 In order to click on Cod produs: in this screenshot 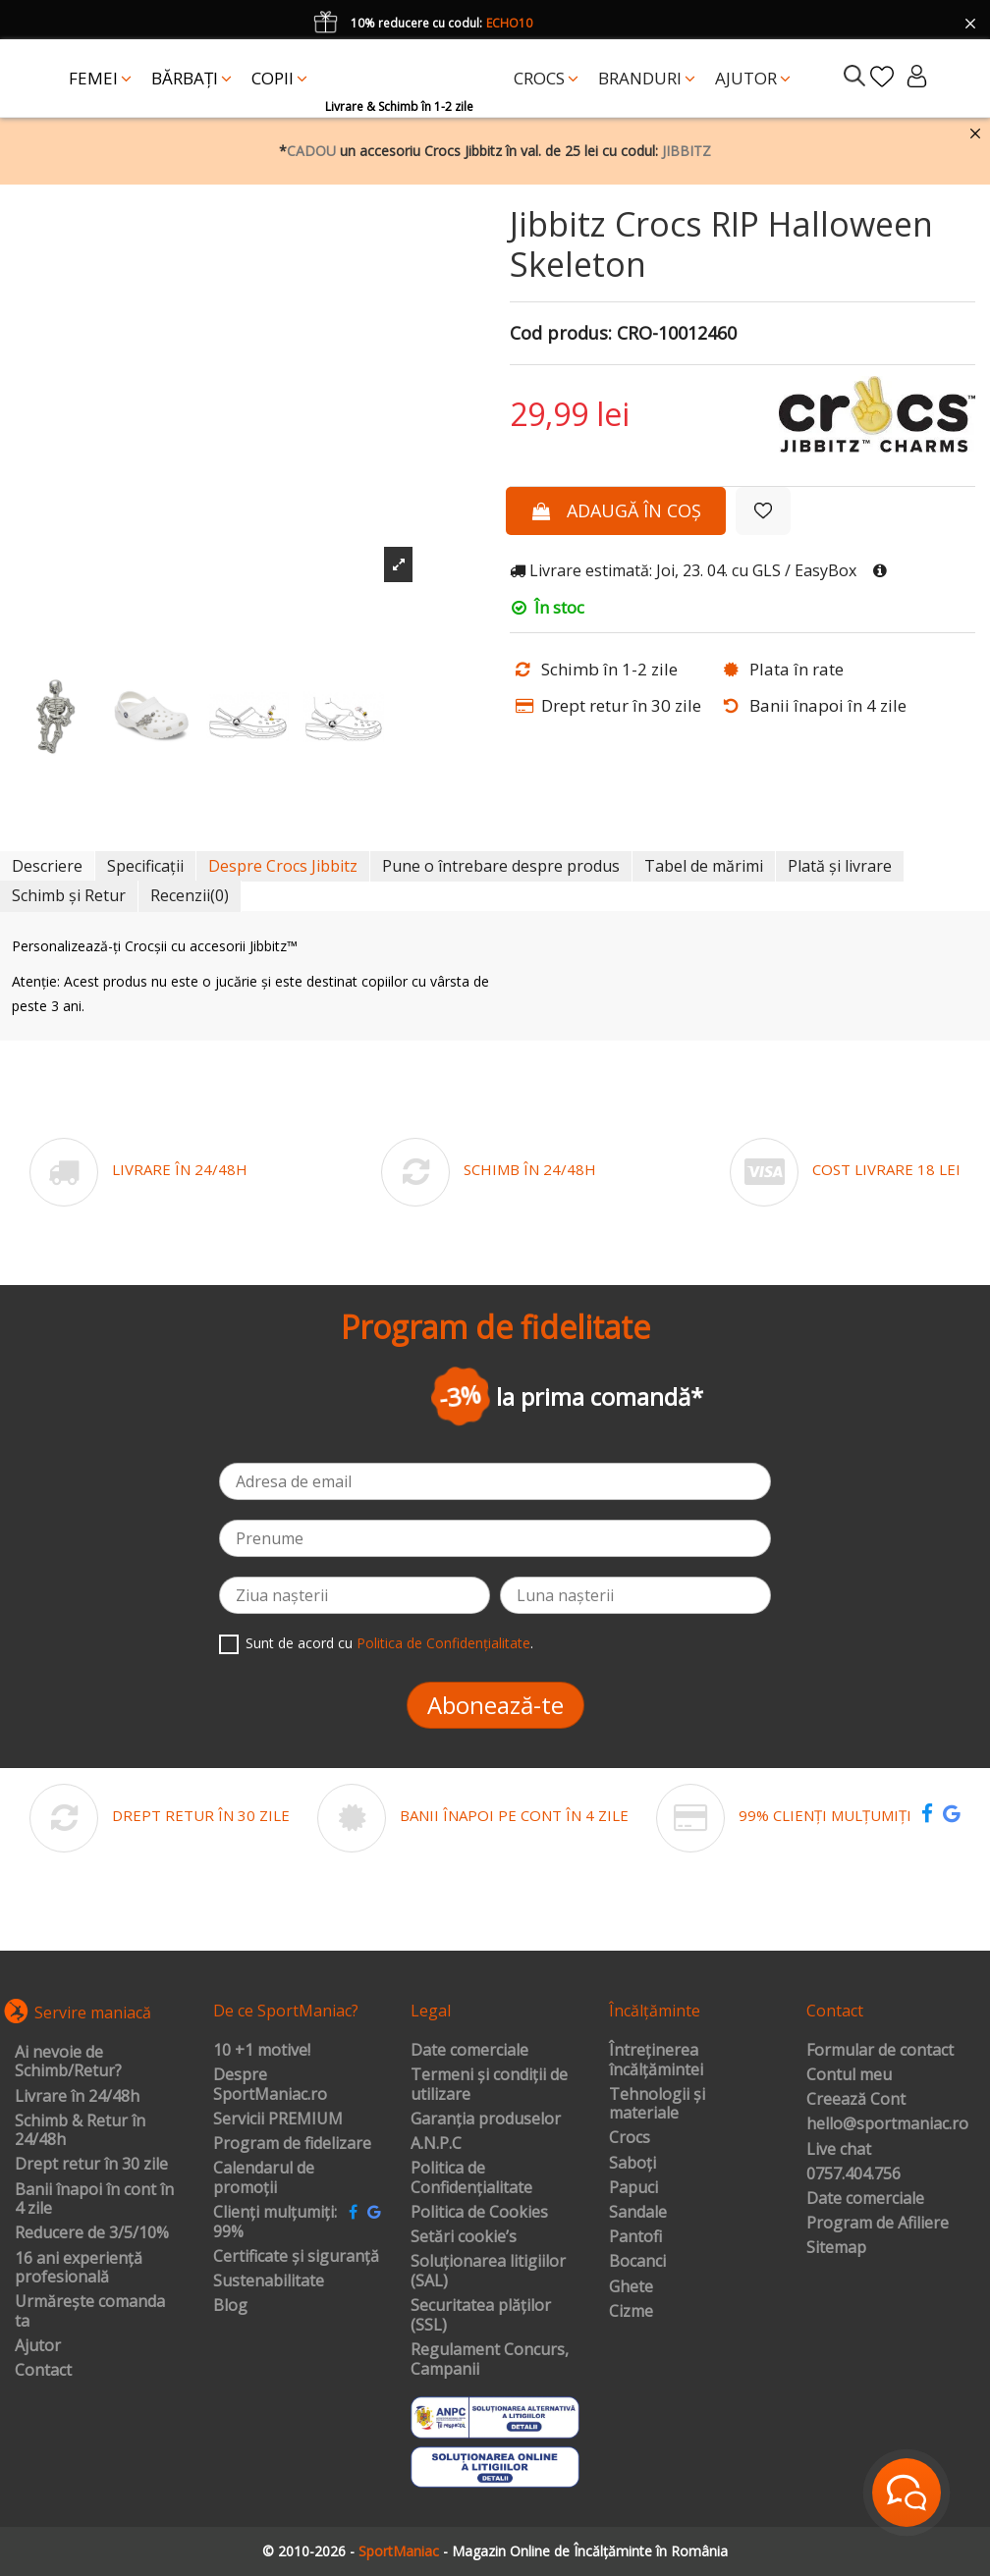, I will do `click(561, 334)`.